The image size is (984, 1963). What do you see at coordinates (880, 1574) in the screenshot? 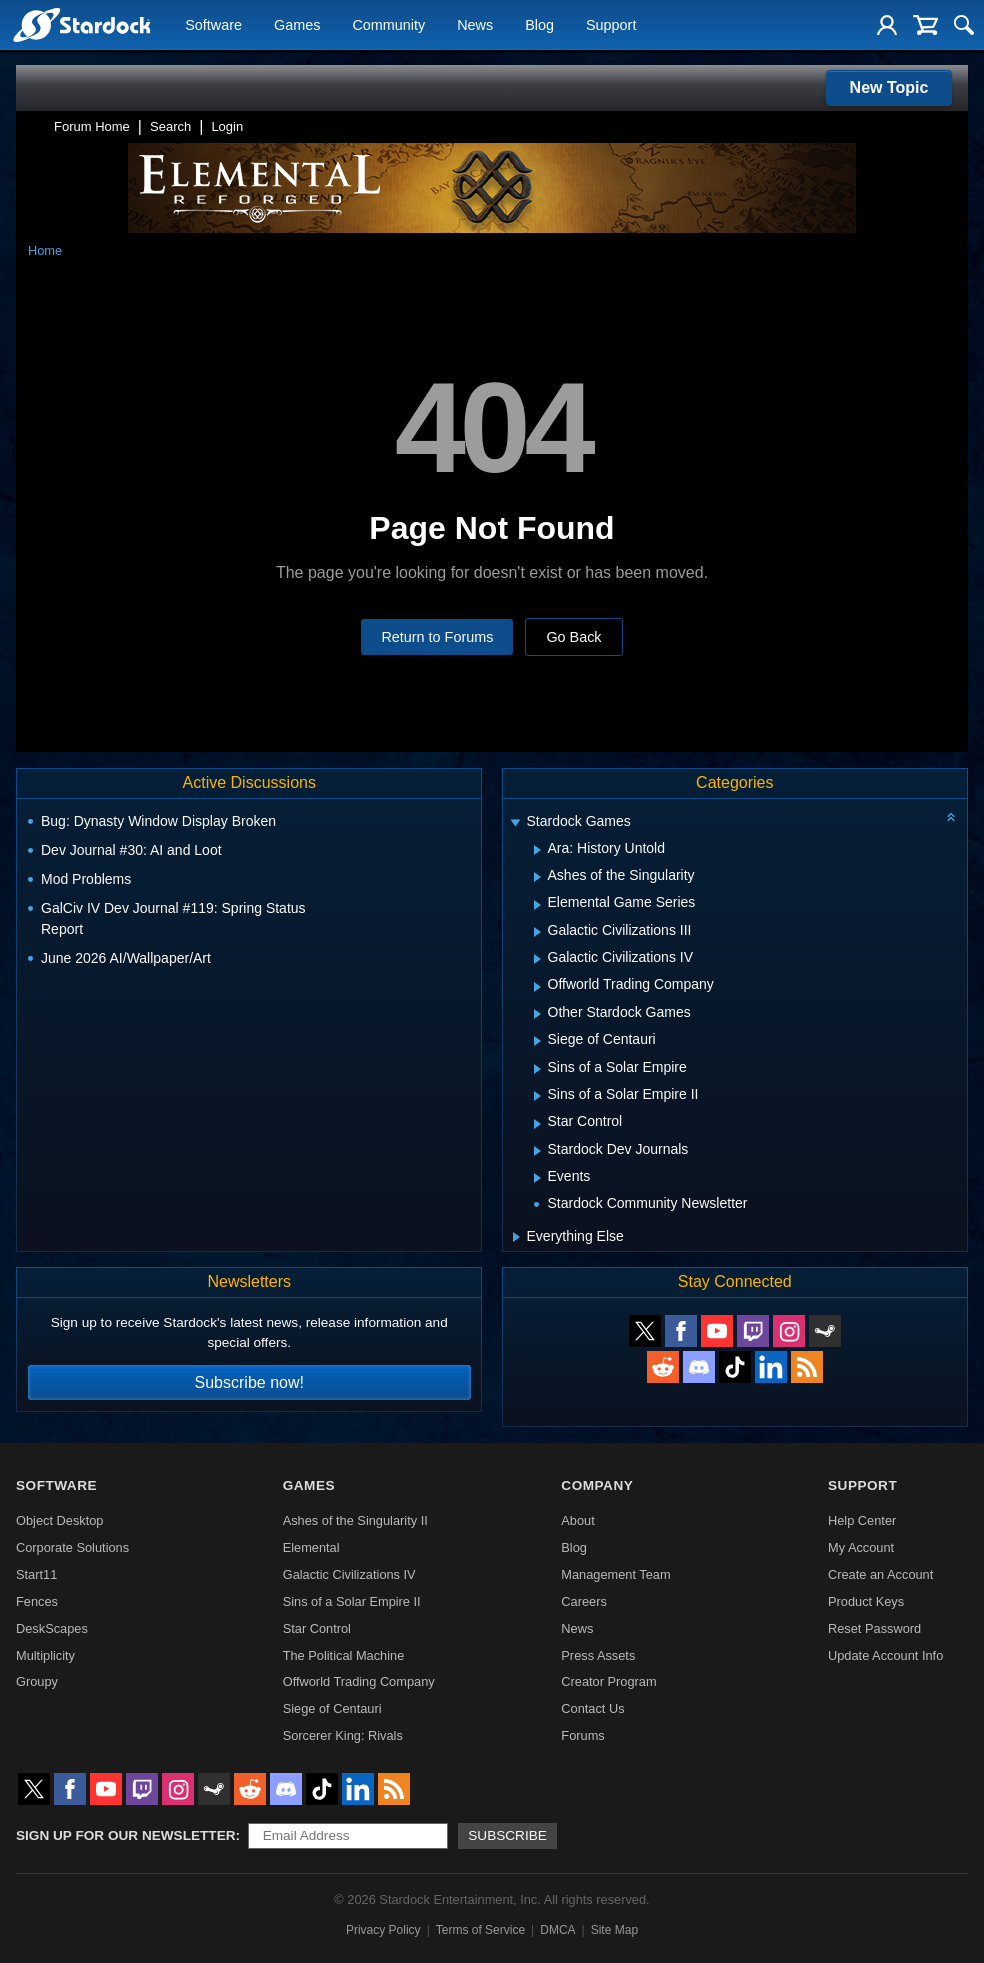
I see `Create an Account` at bounding box center [880, 1574].